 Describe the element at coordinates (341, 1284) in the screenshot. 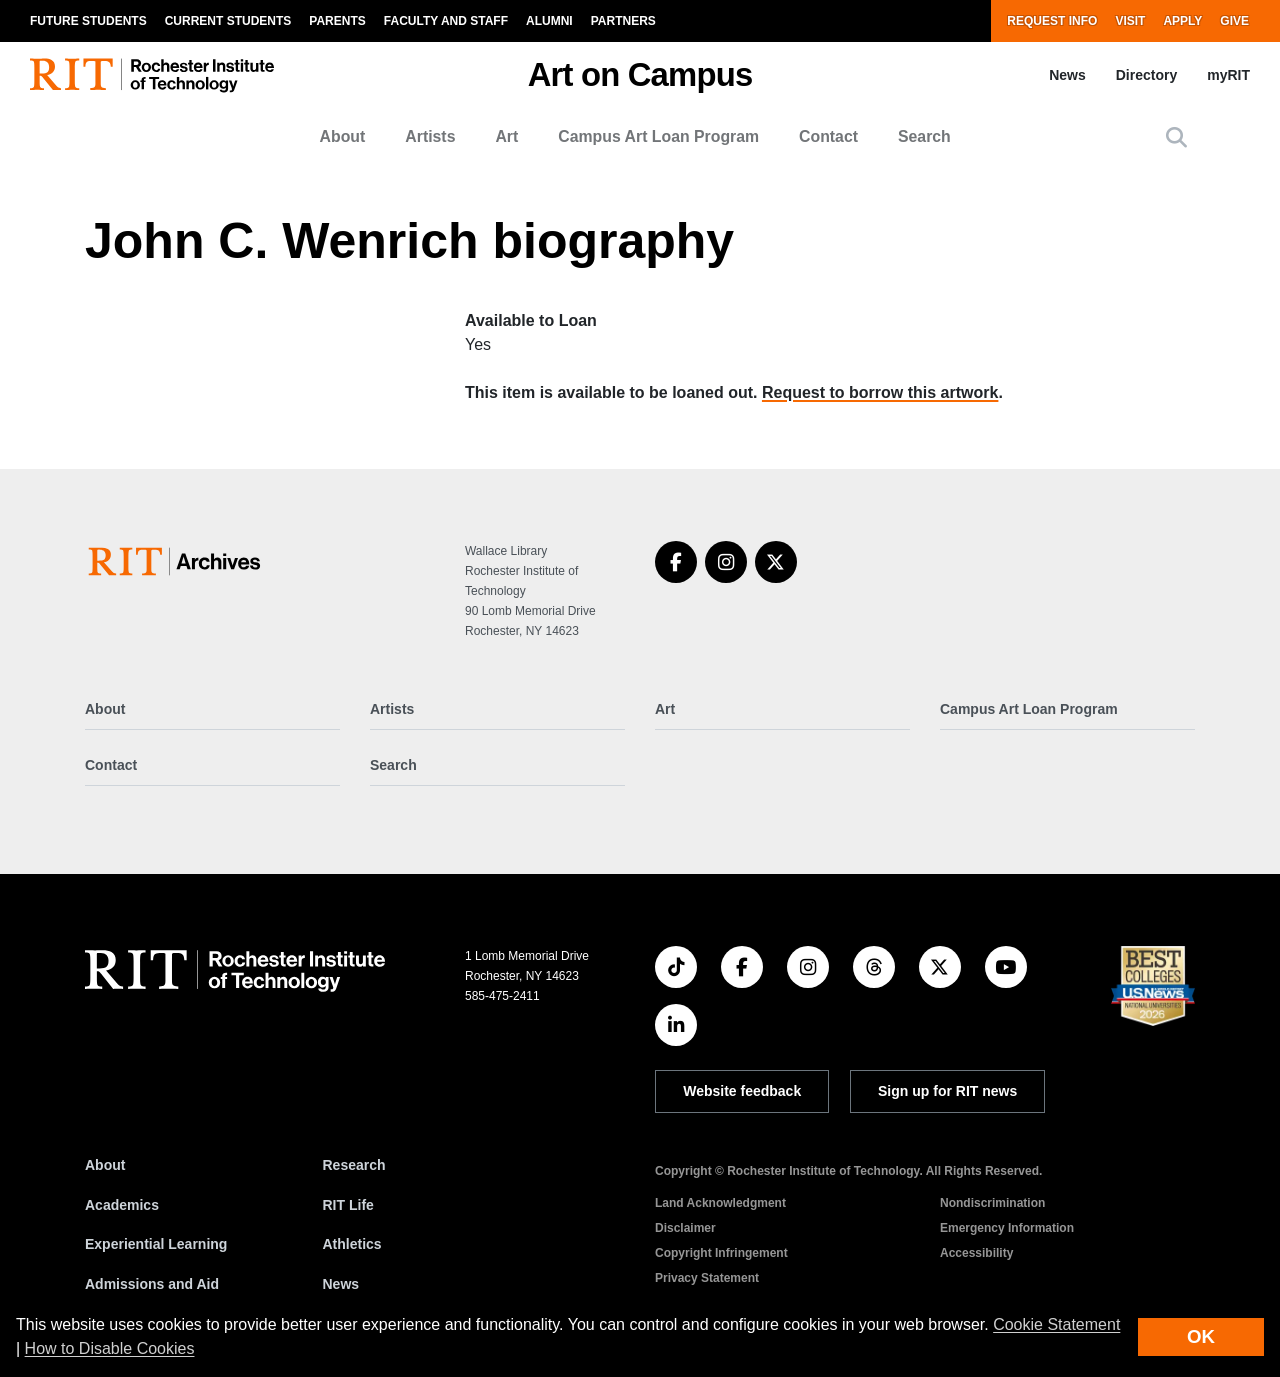

I see `News [RIT News]` at that location.